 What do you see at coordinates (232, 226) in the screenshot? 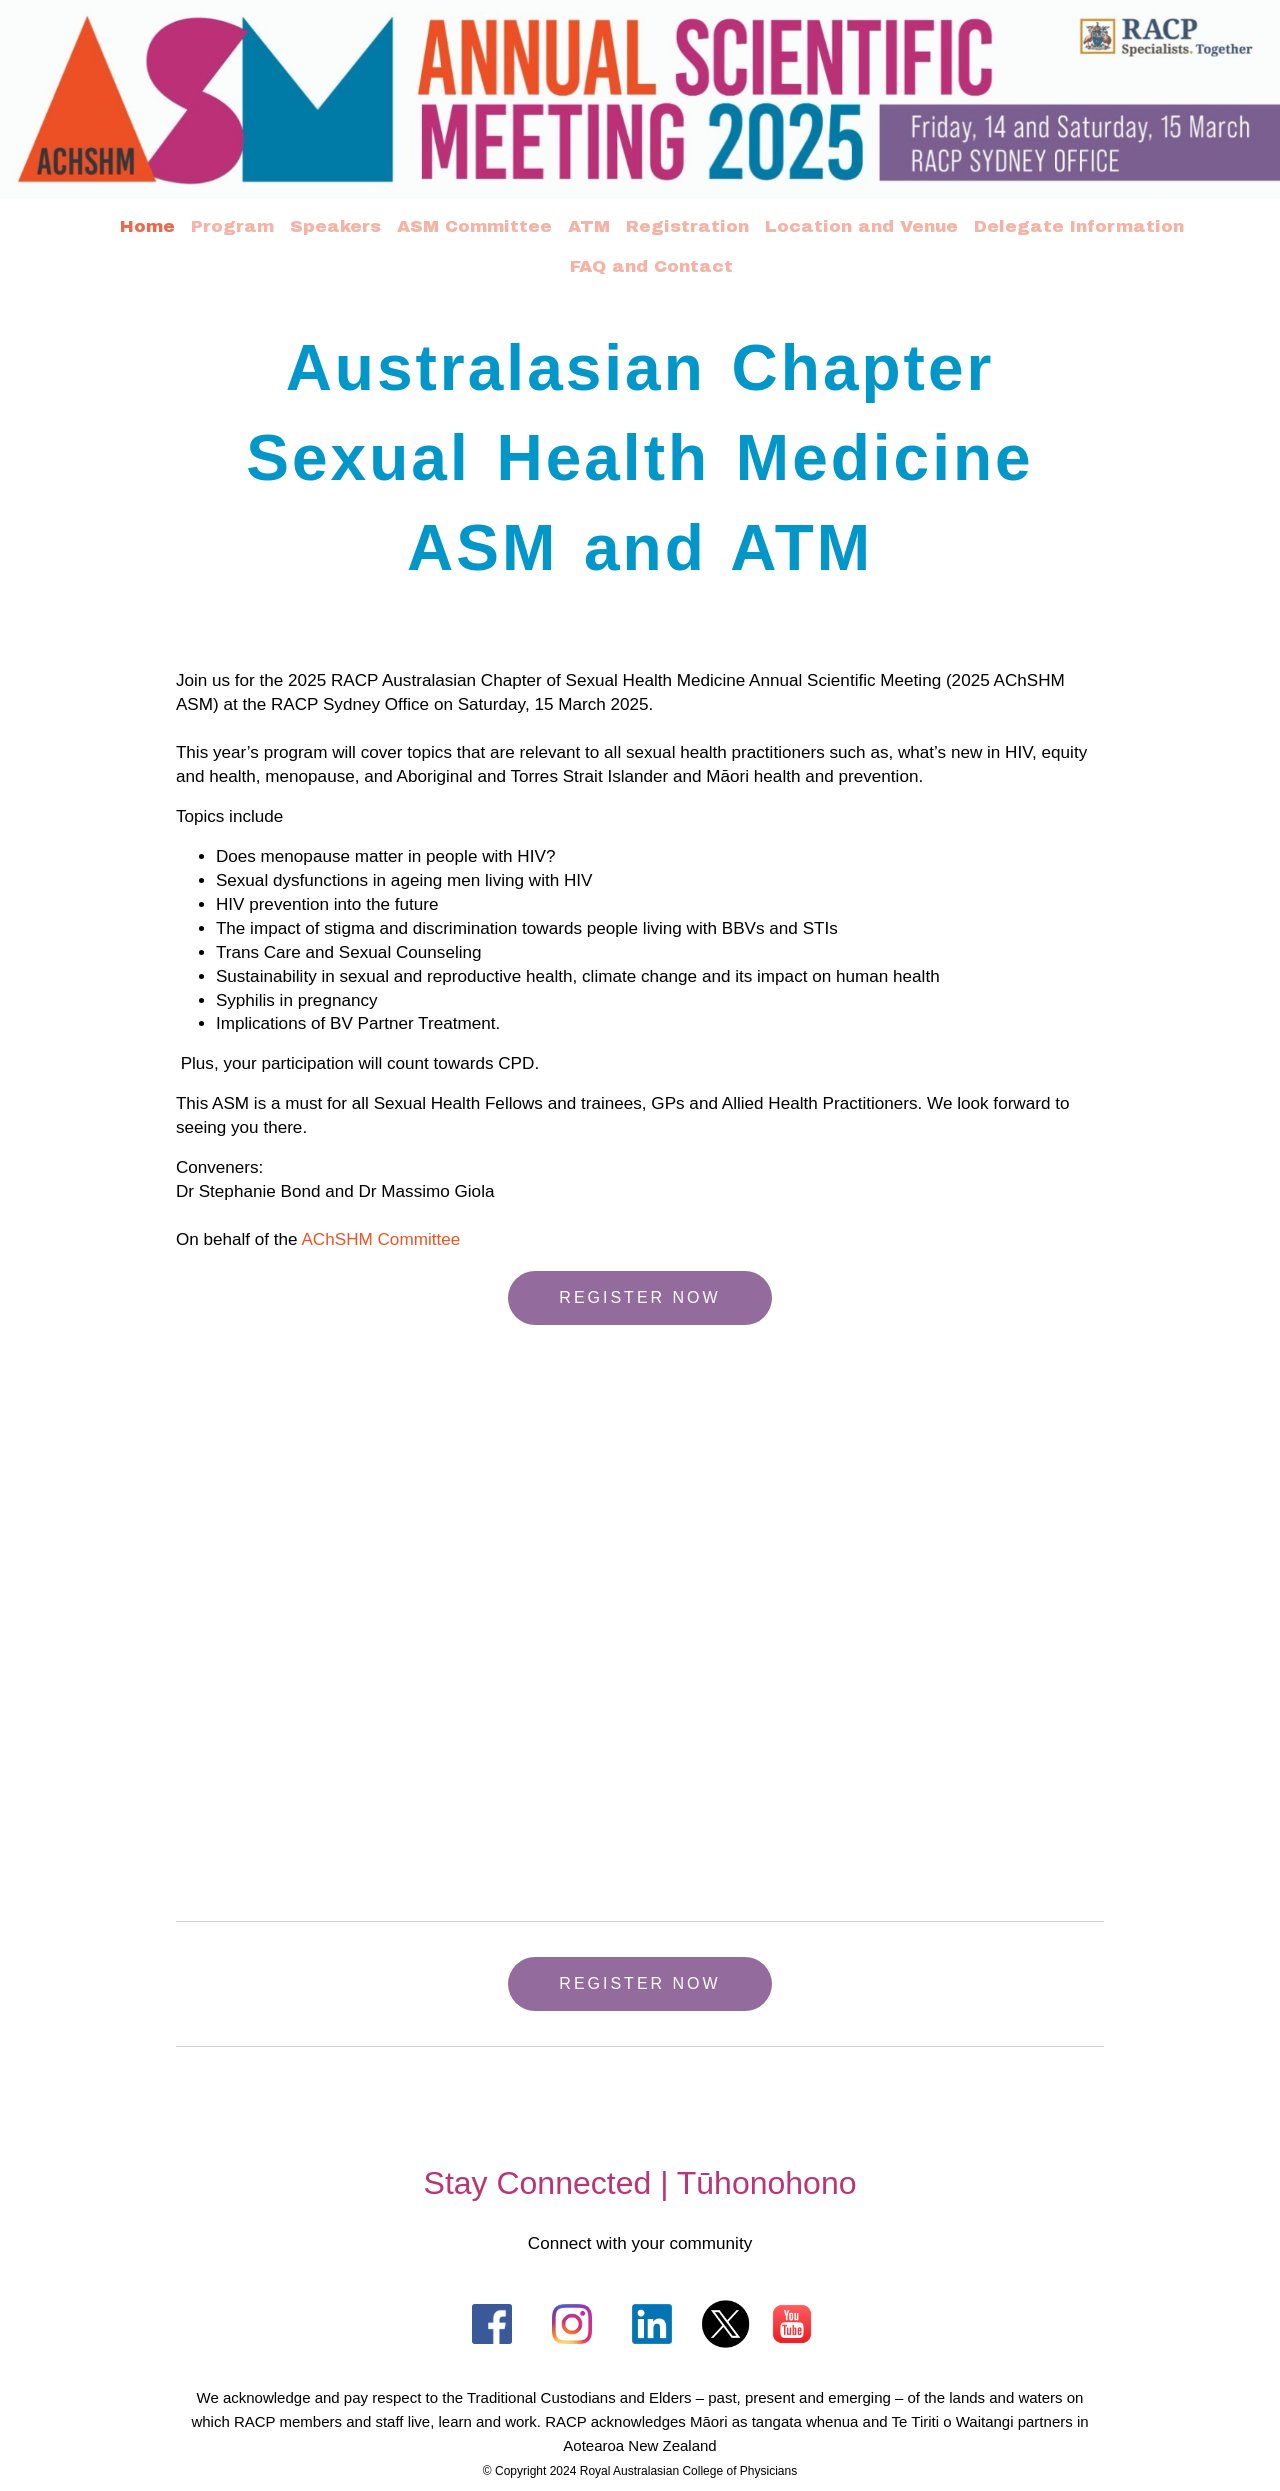
I see `Program` at bounding box center [232, 226].